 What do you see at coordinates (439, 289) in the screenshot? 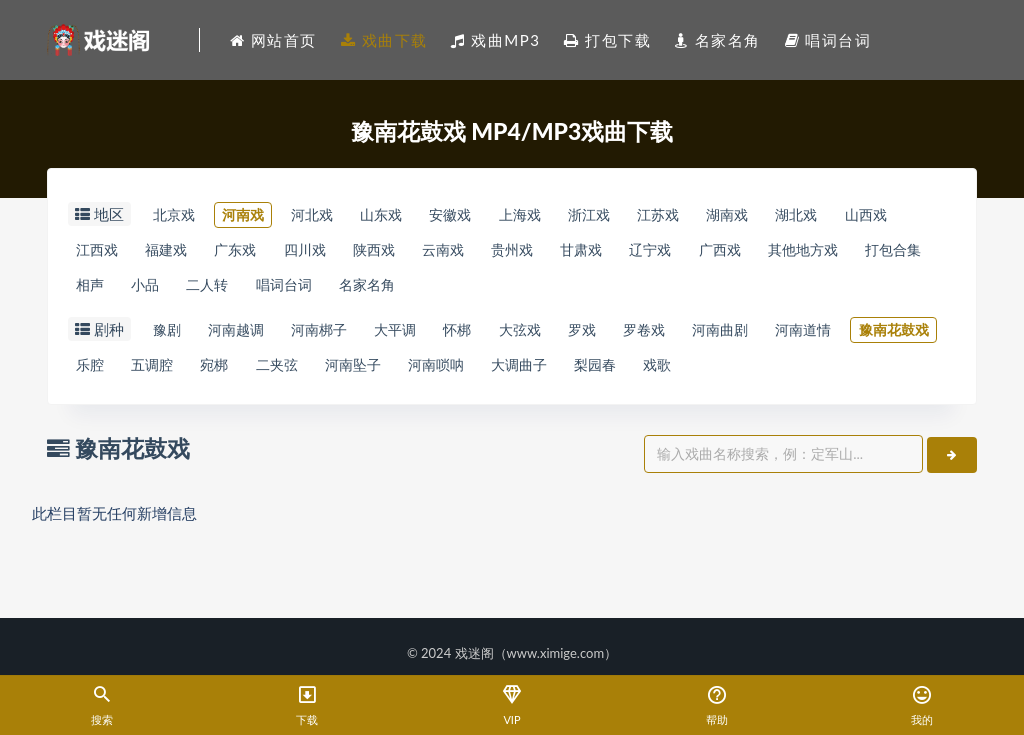
I see `二人转` at bounding box center [439, 289].